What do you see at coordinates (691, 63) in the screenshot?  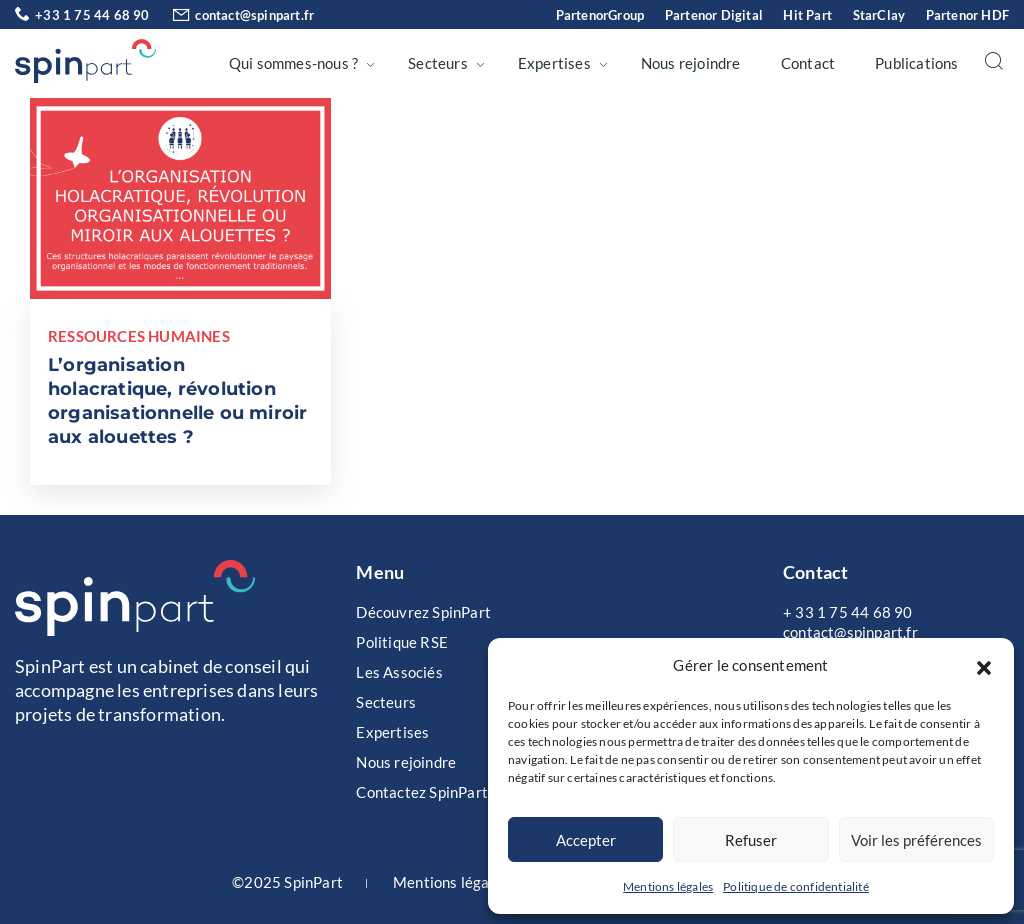 I see `Nous rejoindre` at bounding box center [691, 63].